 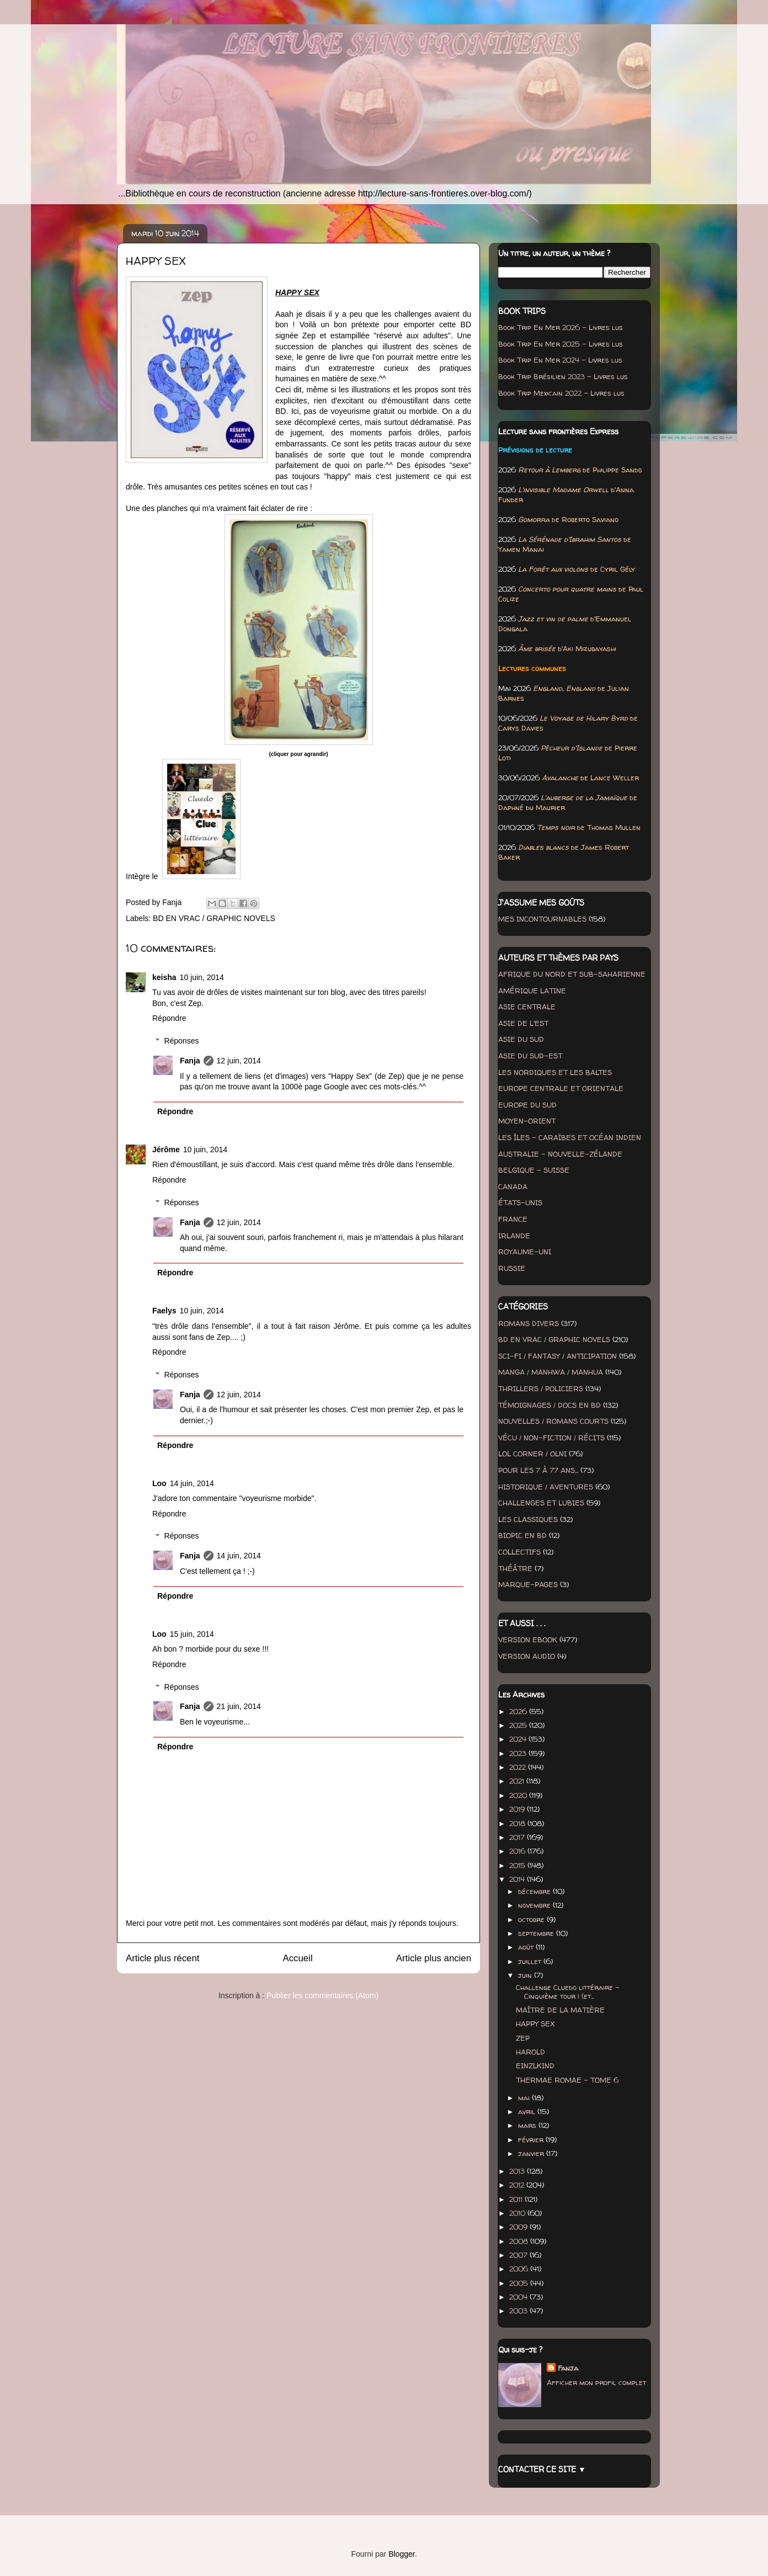 What do you see at coordinates (526, 1656) in the screenshot?
I see `VERSION AUDIO` at bounding box center [526, 1656].